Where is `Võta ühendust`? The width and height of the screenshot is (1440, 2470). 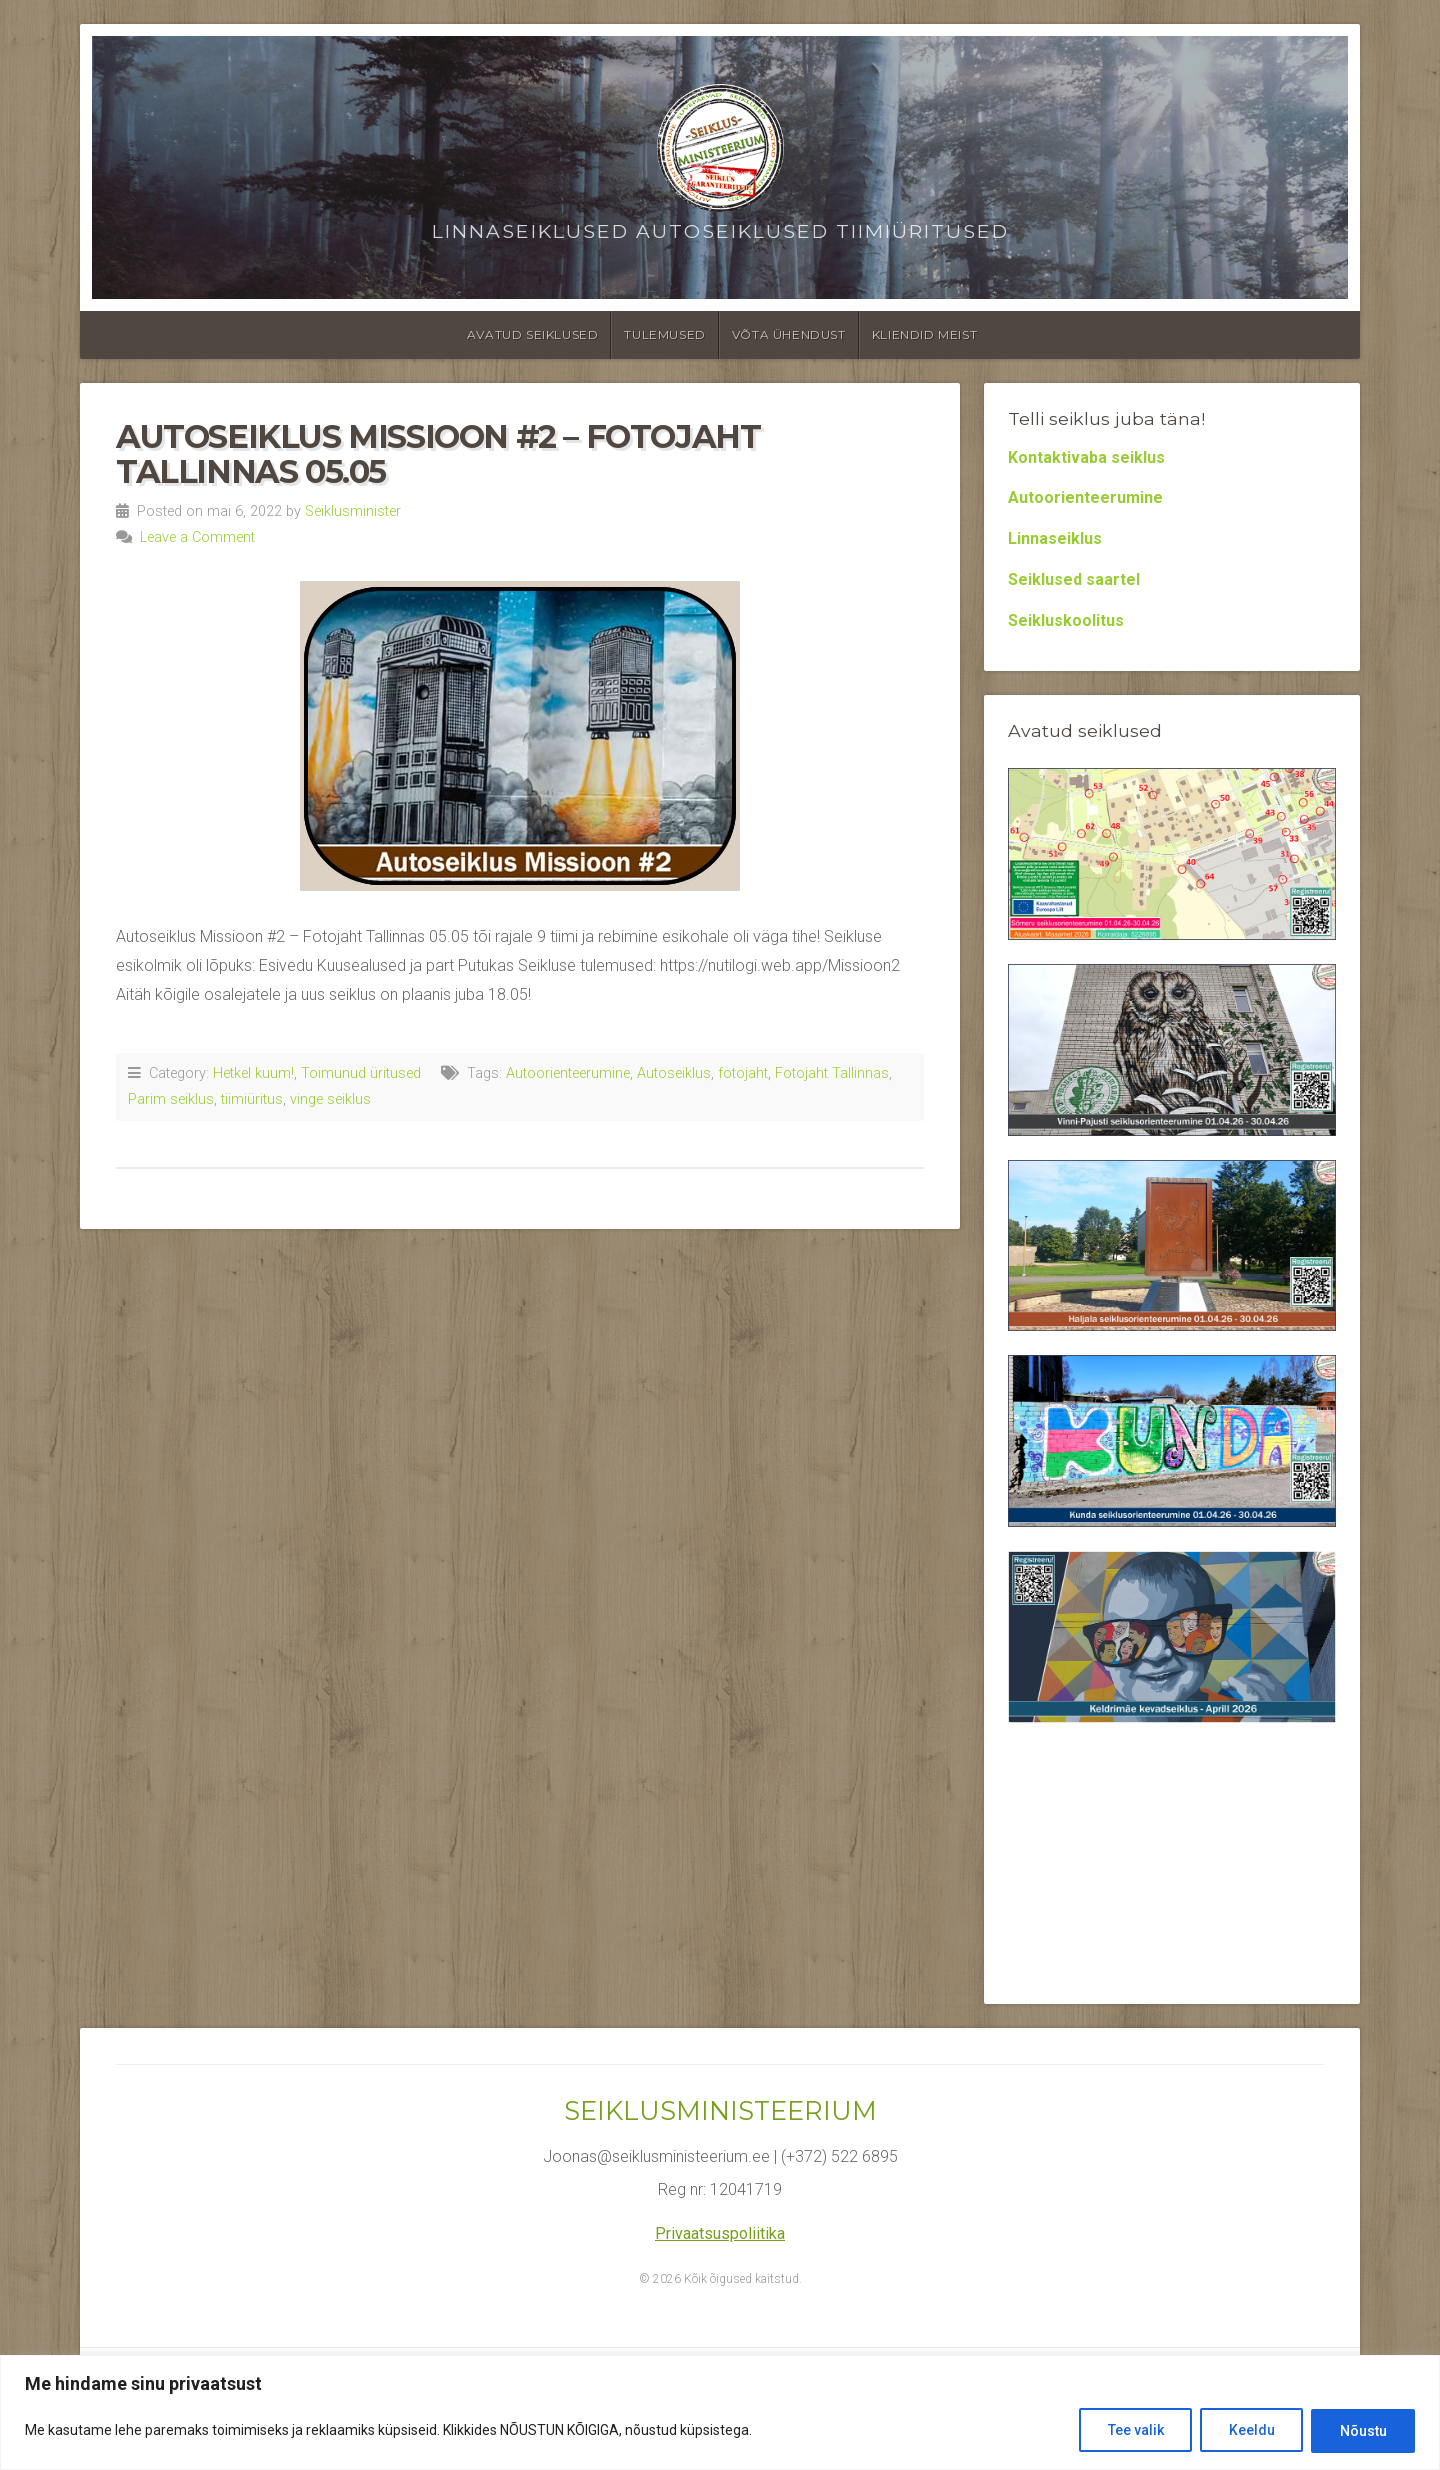 Võta ühendust is located at coordinates (789, 334).